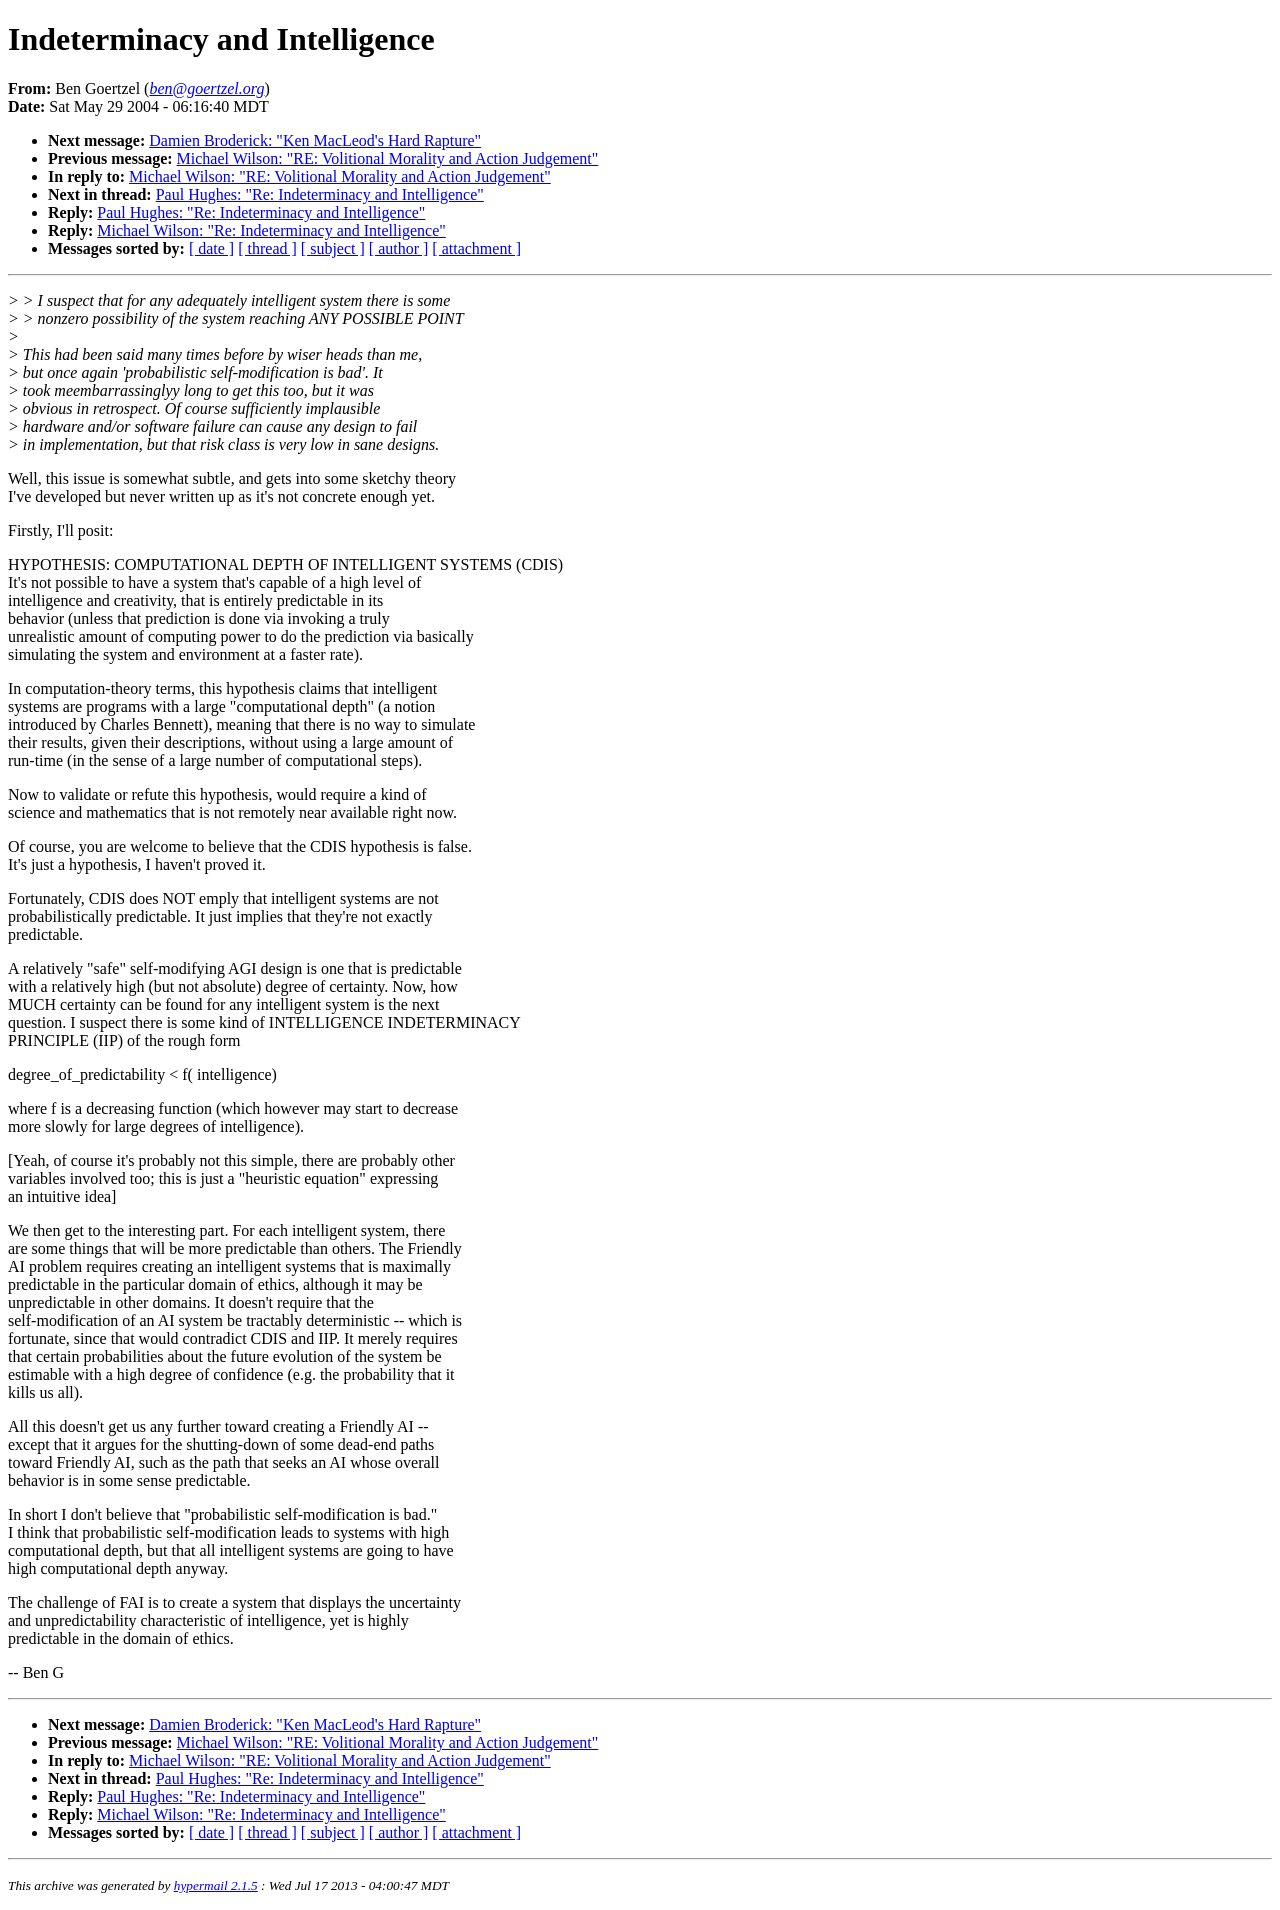  I want to click on [ thread ], so click(267, 248).